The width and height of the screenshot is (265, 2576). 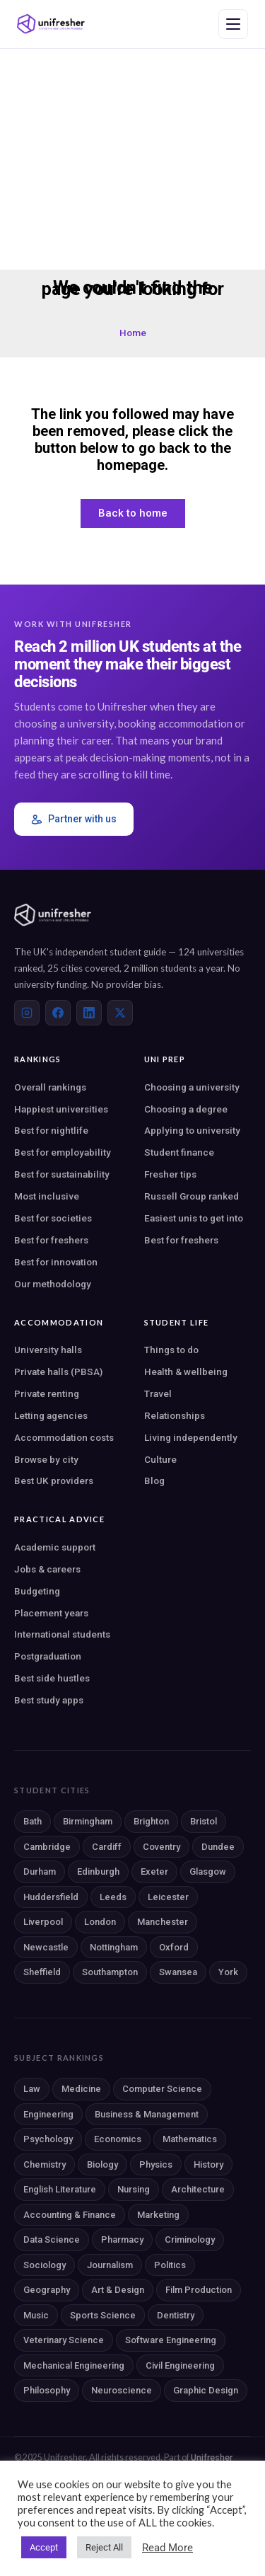 What do you see at coordinates (44, 2265) in the screenshot?
I see `Sociology` at bounding box center [44, 2265].